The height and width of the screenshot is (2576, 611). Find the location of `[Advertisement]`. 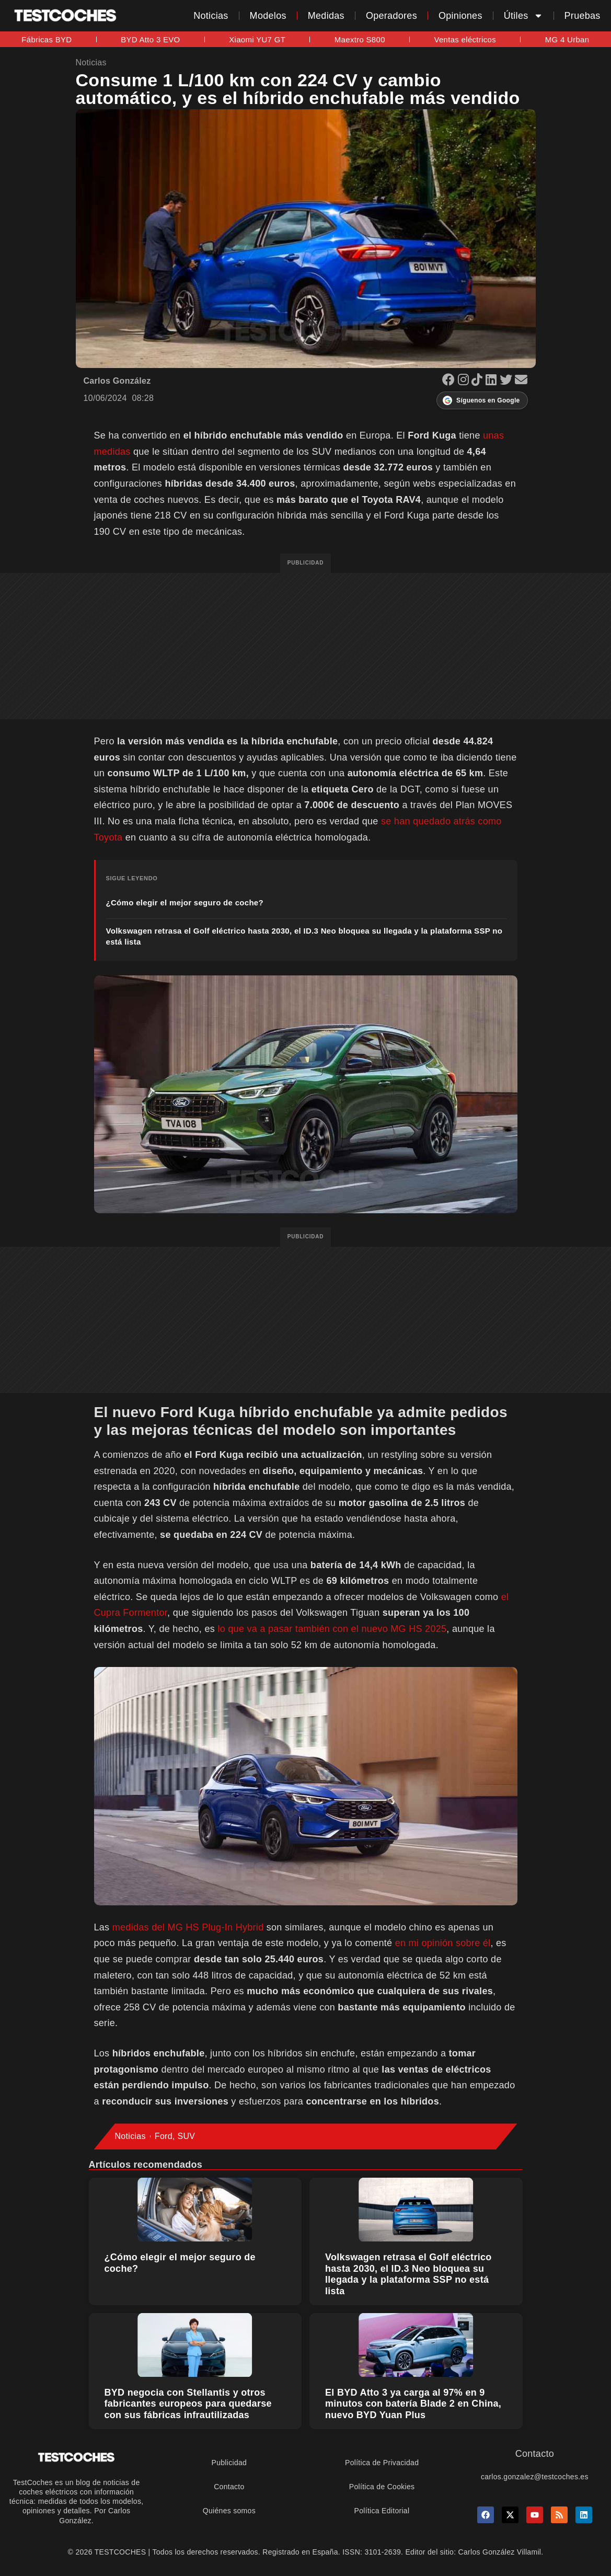

[Advertisement] is located at coordinates (305, 646).